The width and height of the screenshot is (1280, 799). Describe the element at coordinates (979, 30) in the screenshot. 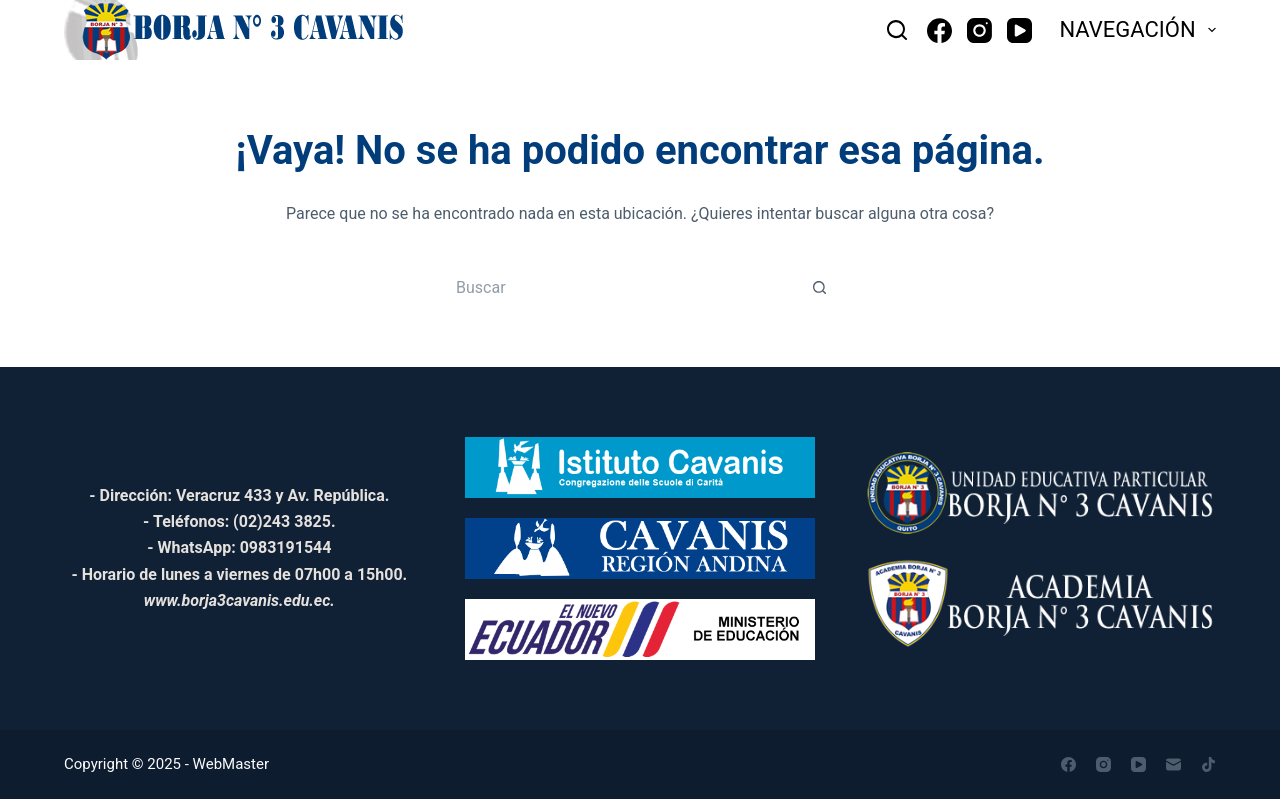

I see `[Instagram]` at that location.